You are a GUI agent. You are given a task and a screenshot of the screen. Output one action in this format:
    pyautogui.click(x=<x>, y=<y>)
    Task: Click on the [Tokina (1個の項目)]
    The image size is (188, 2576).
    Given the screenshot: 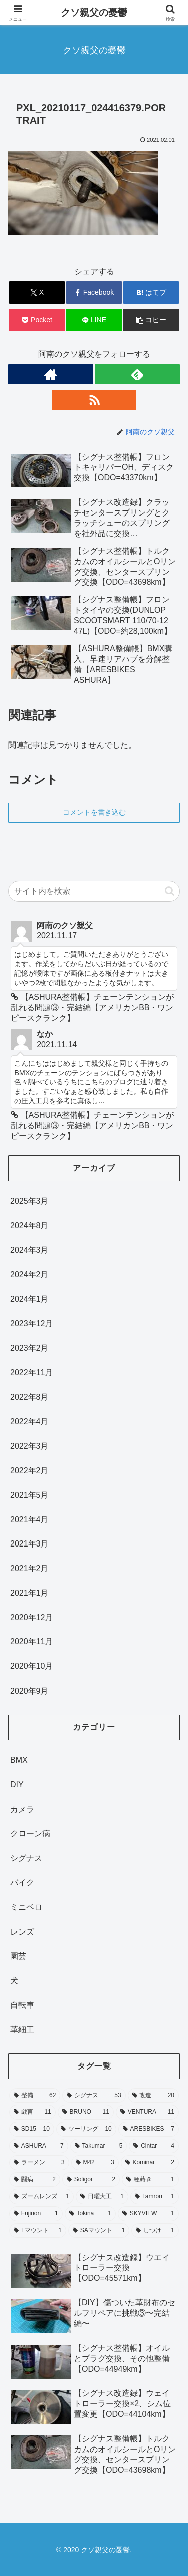 What is the action you would take?
    pyautogui.click(x=90, y=2213)
    